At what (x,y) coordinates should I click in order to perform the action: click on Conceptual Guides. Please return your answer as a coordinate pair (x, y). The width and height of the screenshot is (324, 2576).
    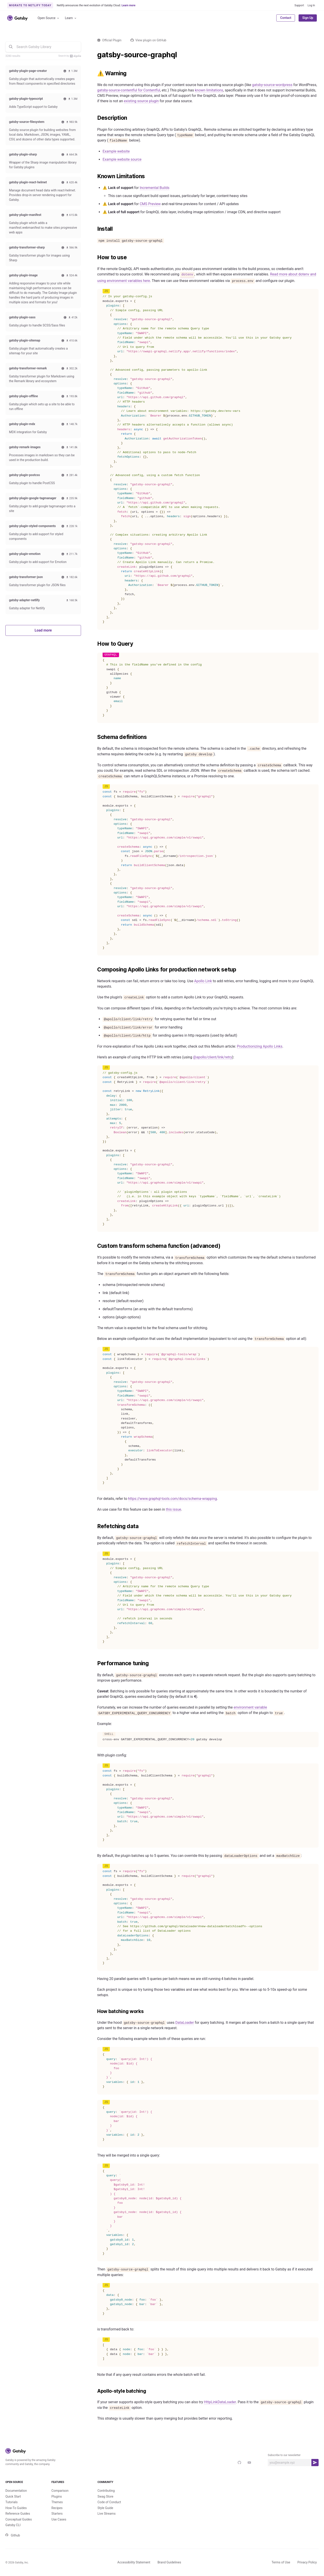
    Looking at the image, I should click on (18, 2519).